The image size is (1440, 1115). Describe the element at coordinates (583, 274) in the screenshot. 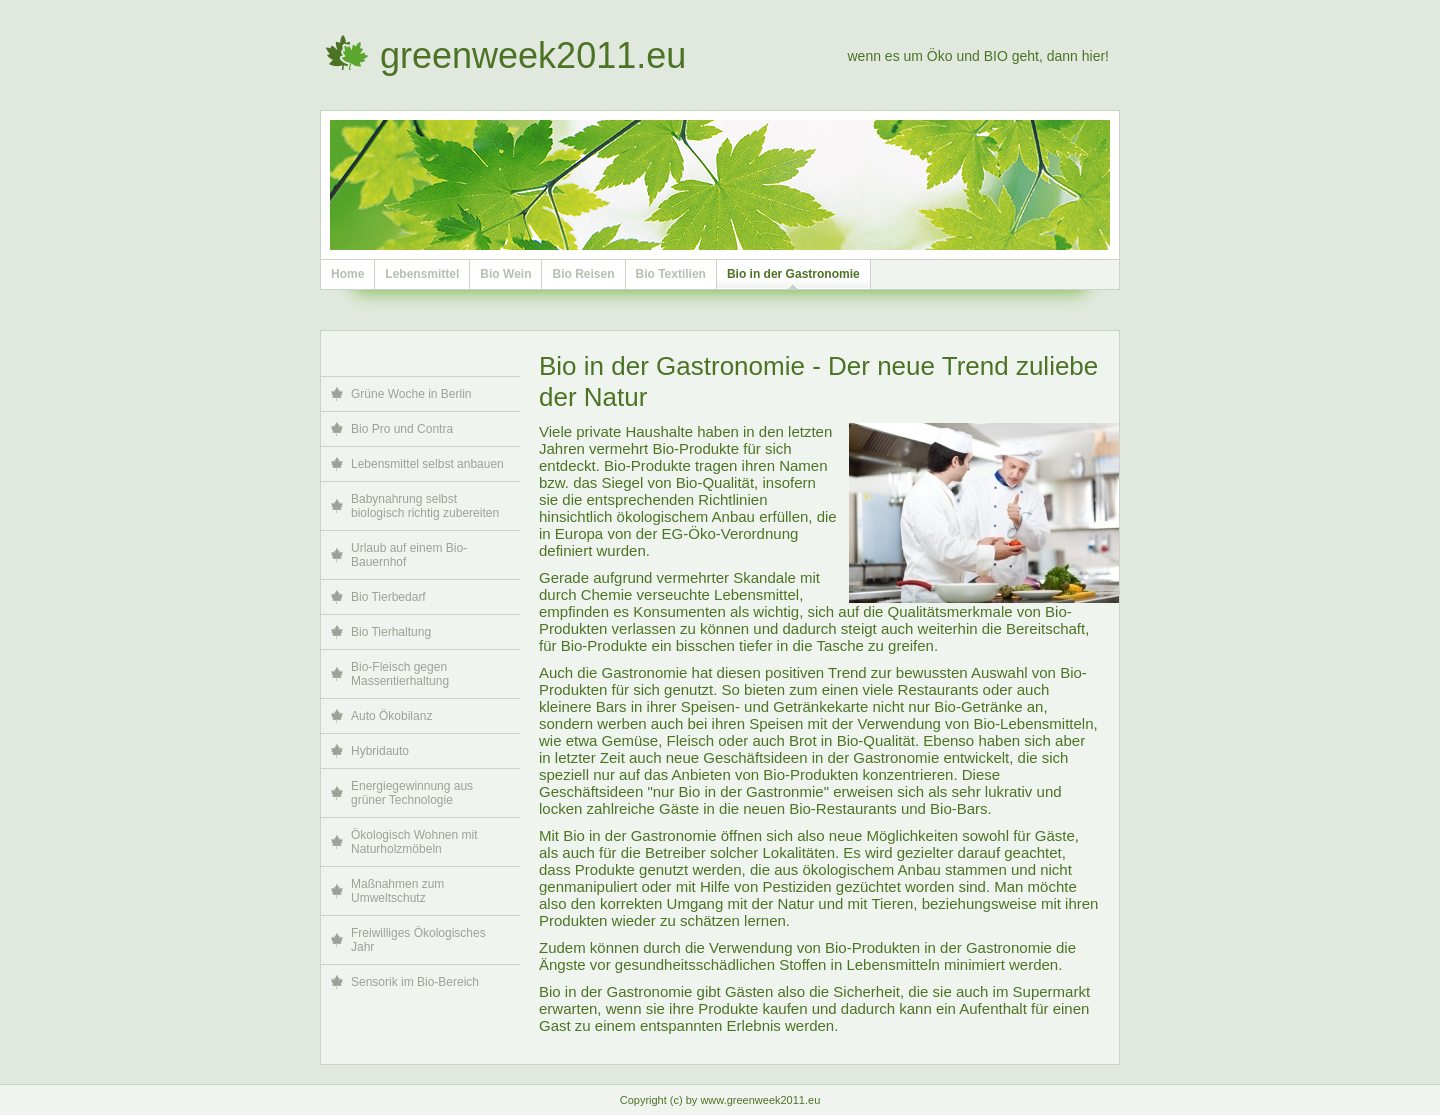

I see `Bio Reisen` at that location.